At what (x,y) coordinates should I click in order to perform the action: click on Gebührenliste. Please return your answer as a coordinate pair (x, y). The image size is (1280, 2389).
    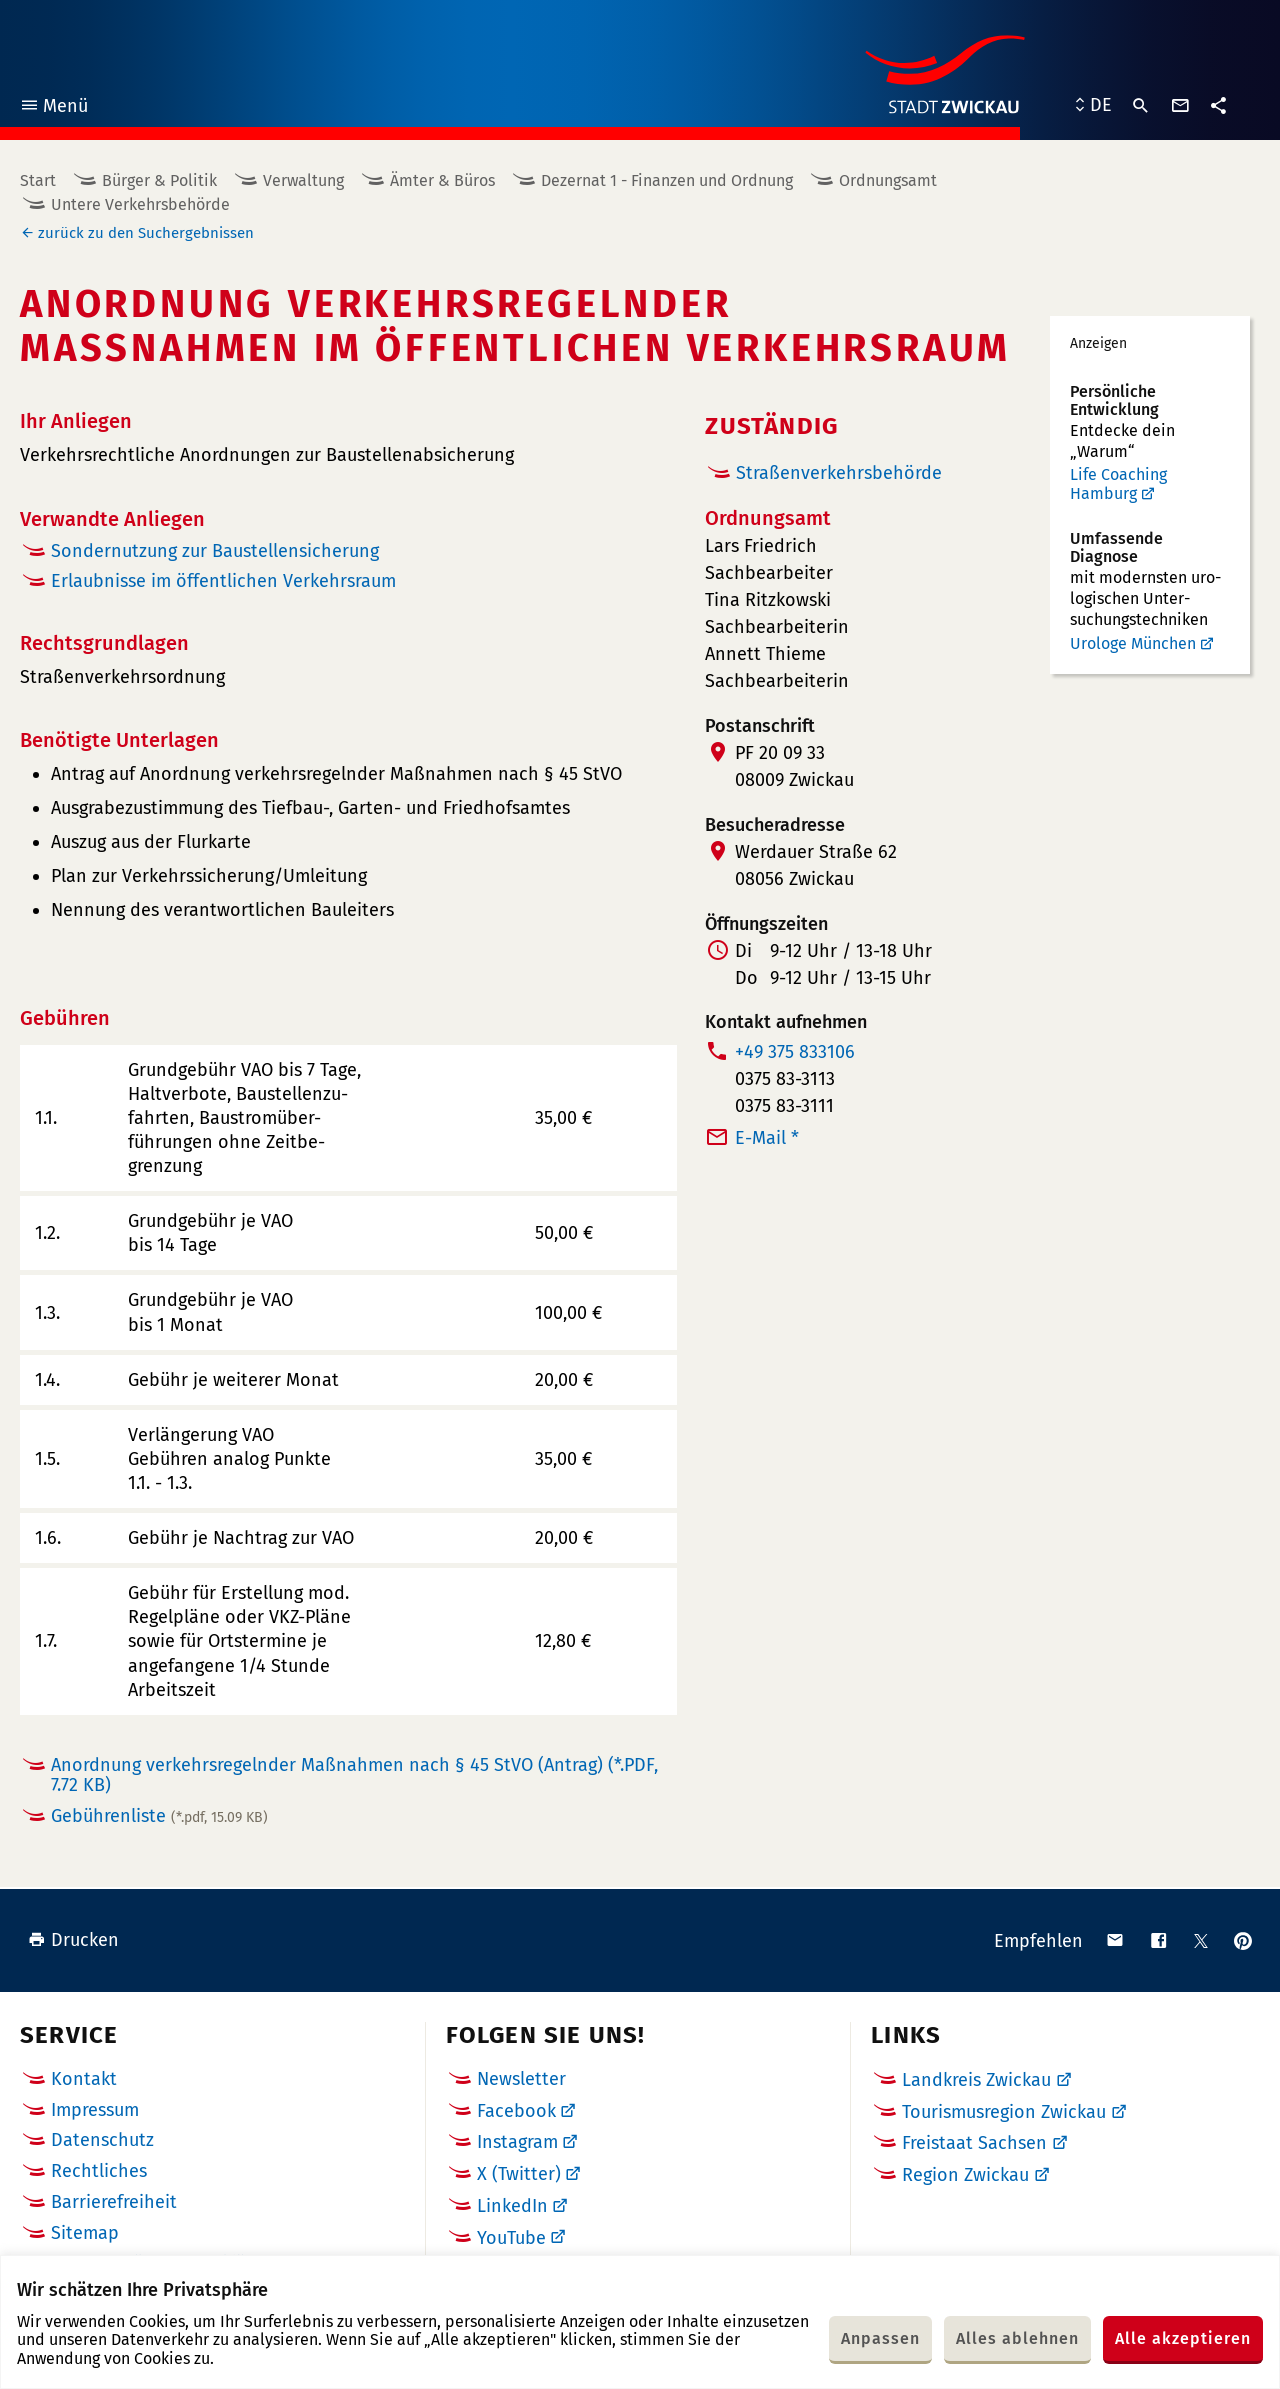
    Looking at the image, I should click on (159, 1816).